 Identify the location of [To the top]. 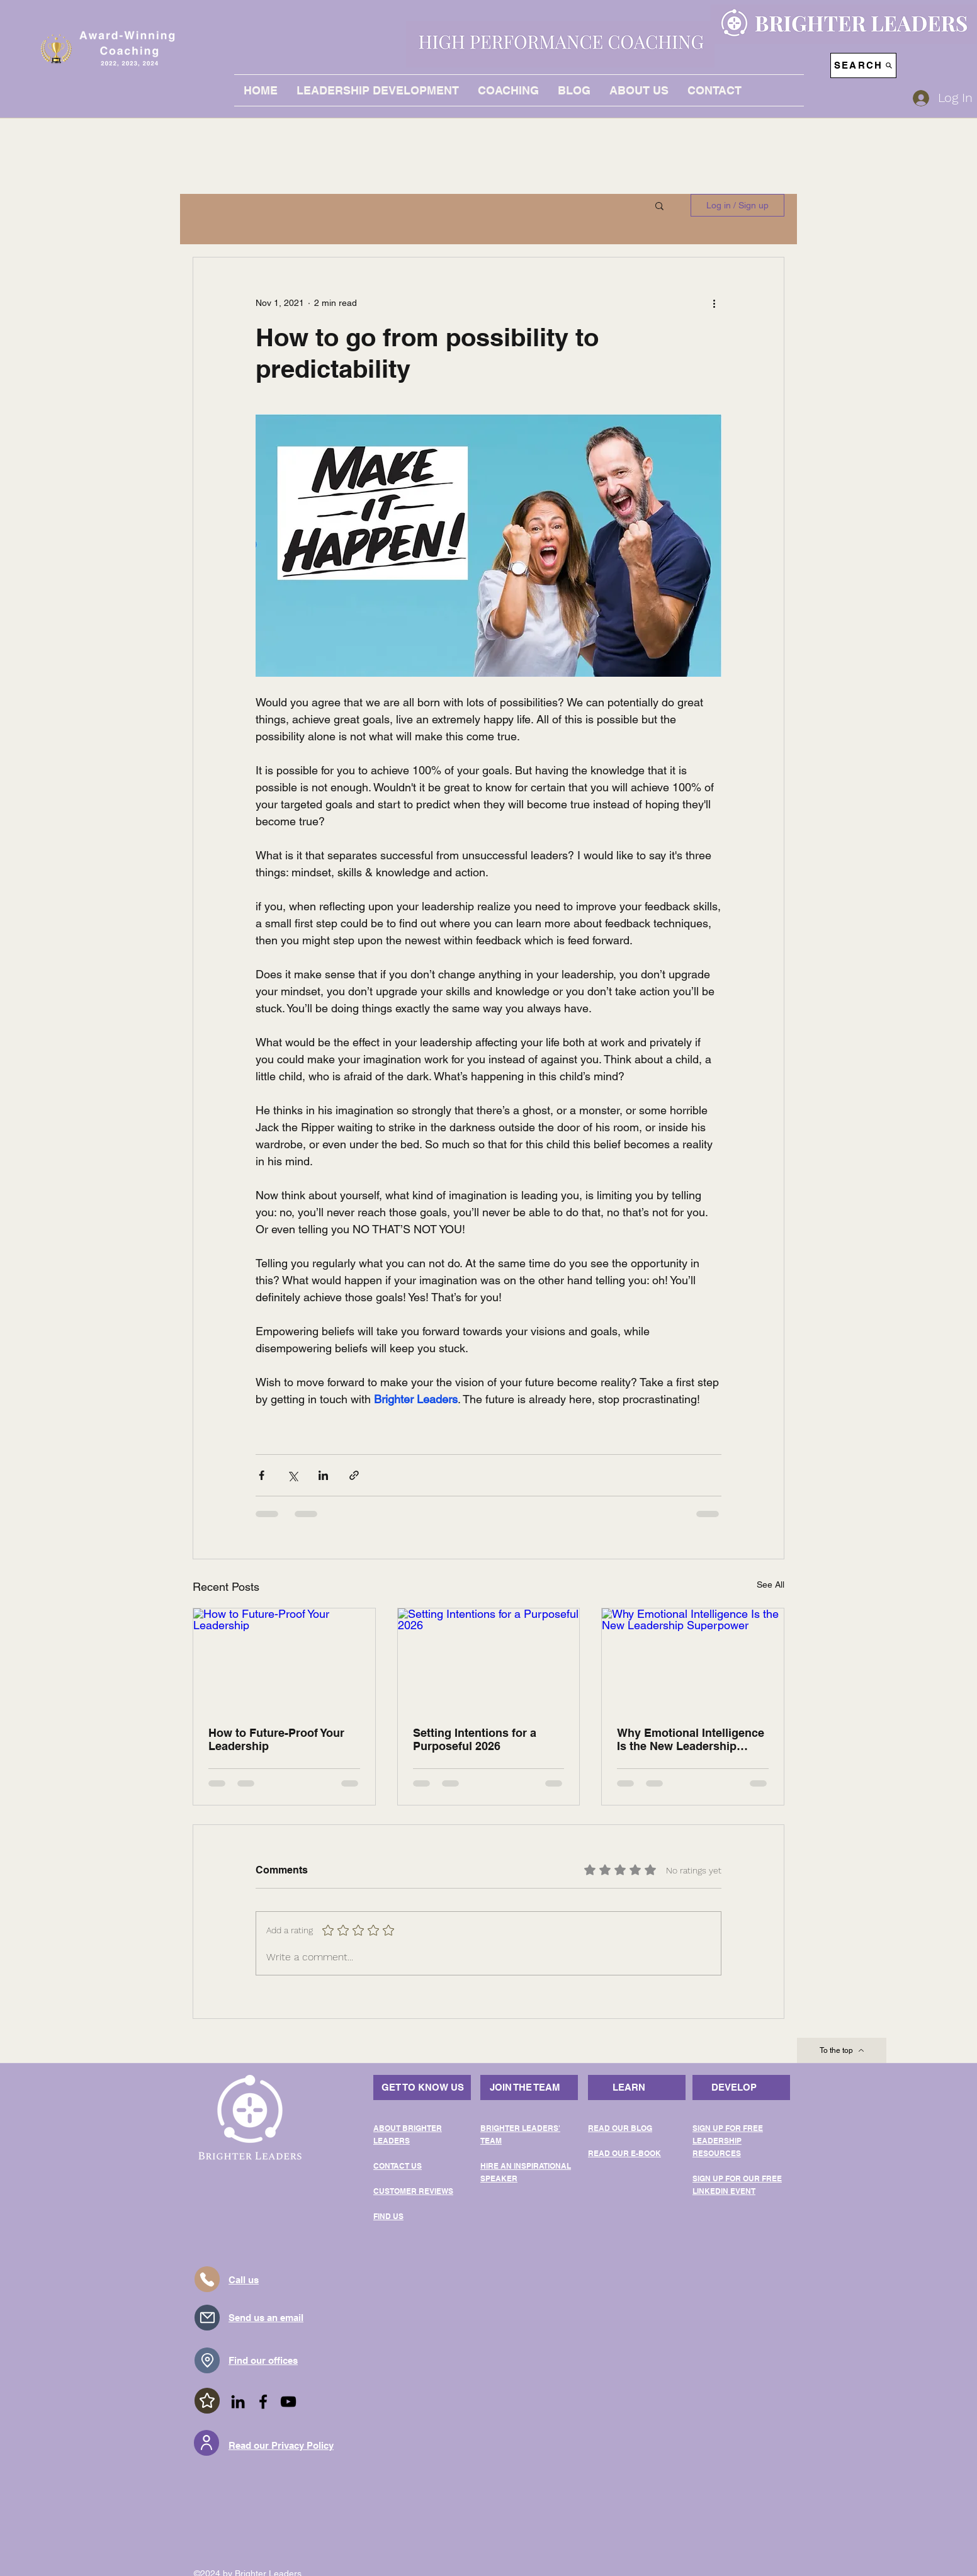
(841, 2050).